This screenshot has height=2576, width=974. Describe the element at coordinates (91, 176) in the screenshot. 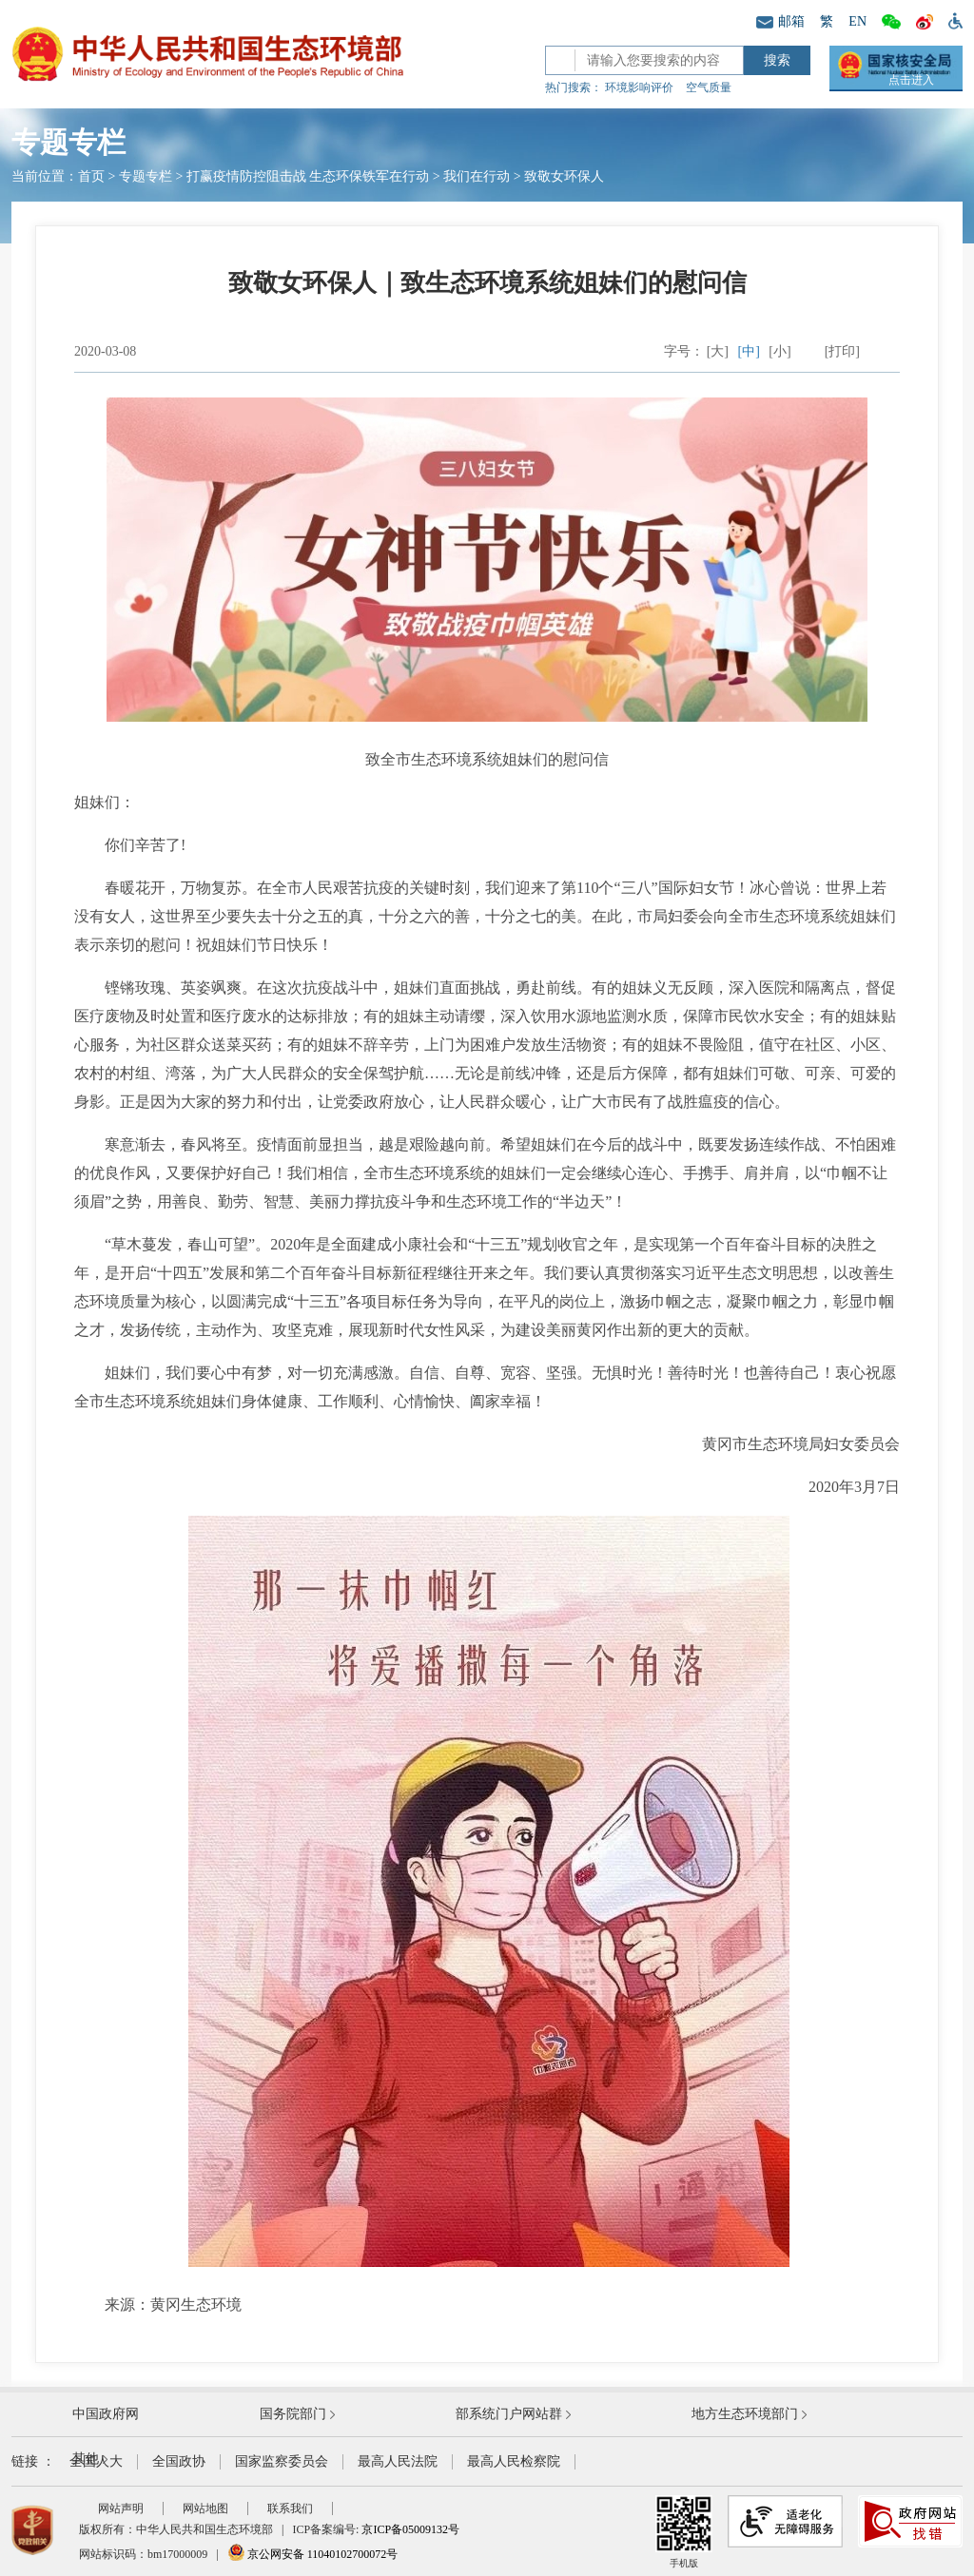

I see `首页` at that location.